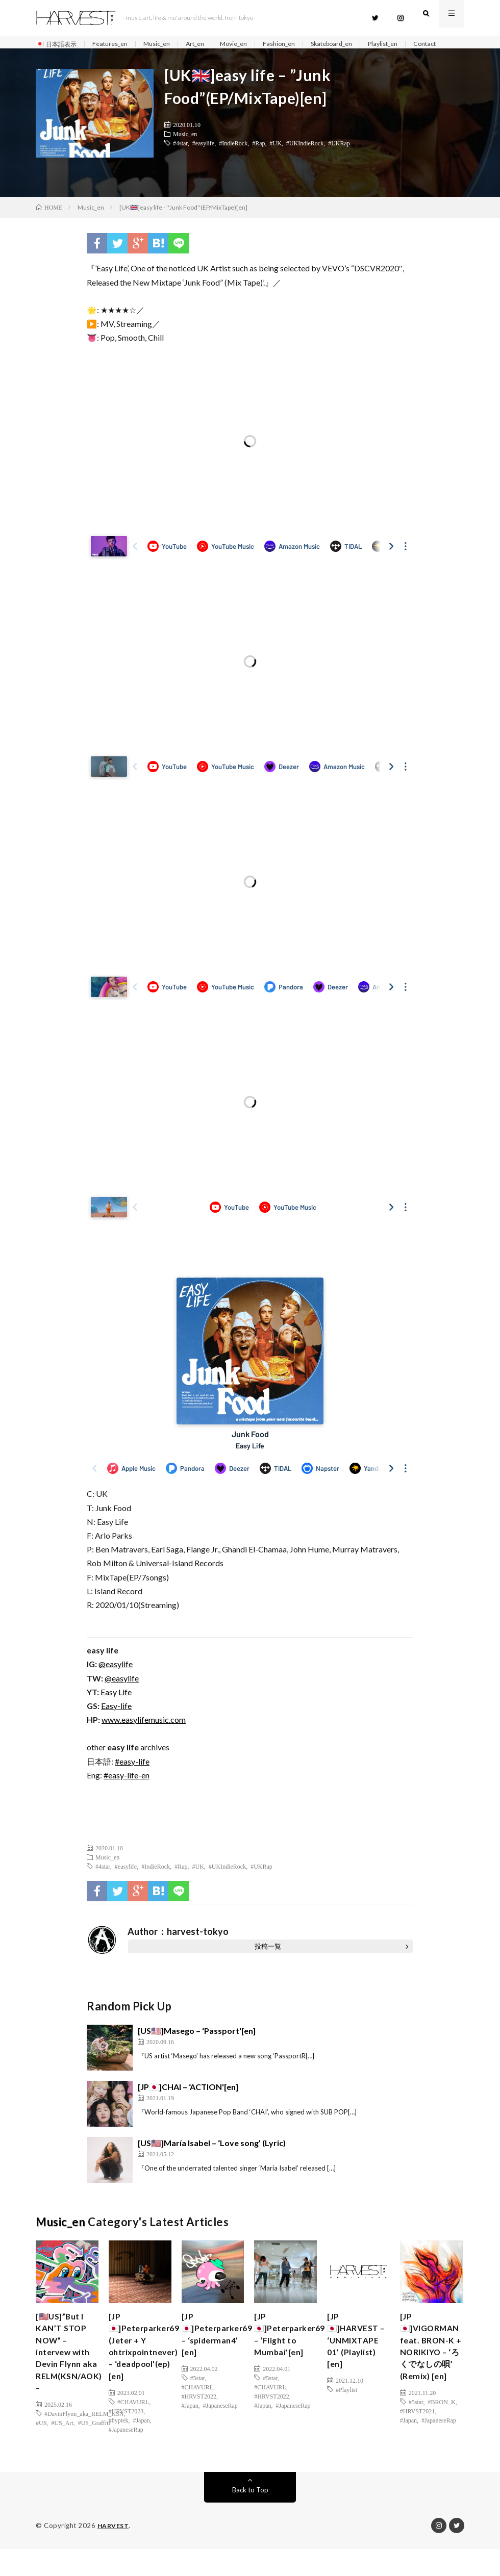 This screenshot has height=2576, width=500. What do you see at coordinates (73, 2375) in the screenshot?
I see `[🇺🇸US]”But I KAN’T STOP NOW” – intervew with Devin Flynn aka RELM(KSN/AOK) –` at bounding box center [73, 2375].